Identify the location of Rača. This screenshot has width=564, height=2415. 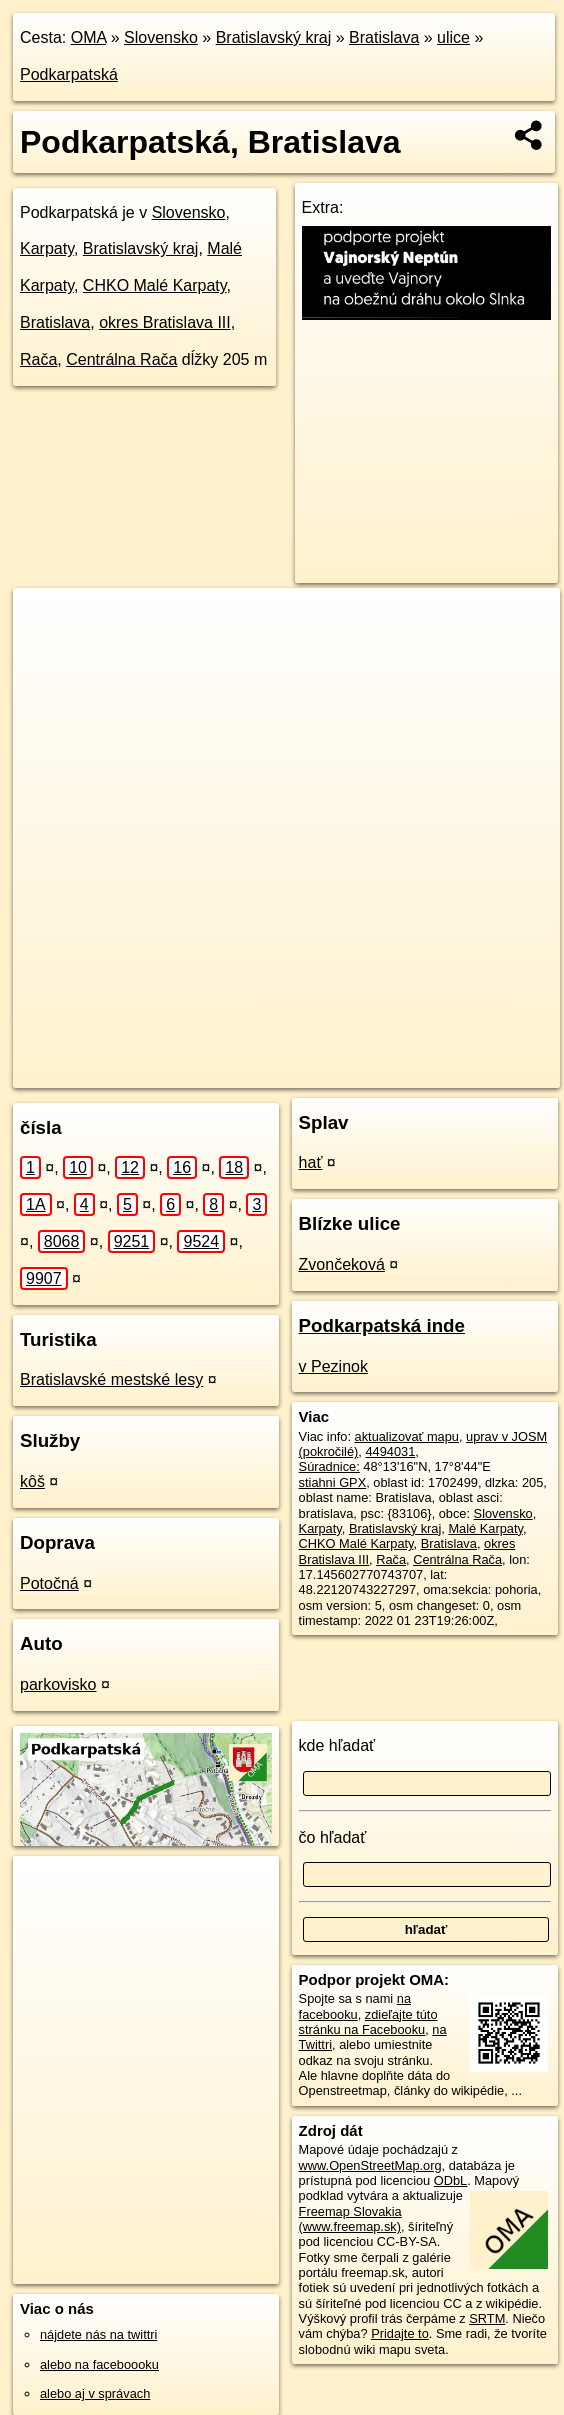
(38, 359).